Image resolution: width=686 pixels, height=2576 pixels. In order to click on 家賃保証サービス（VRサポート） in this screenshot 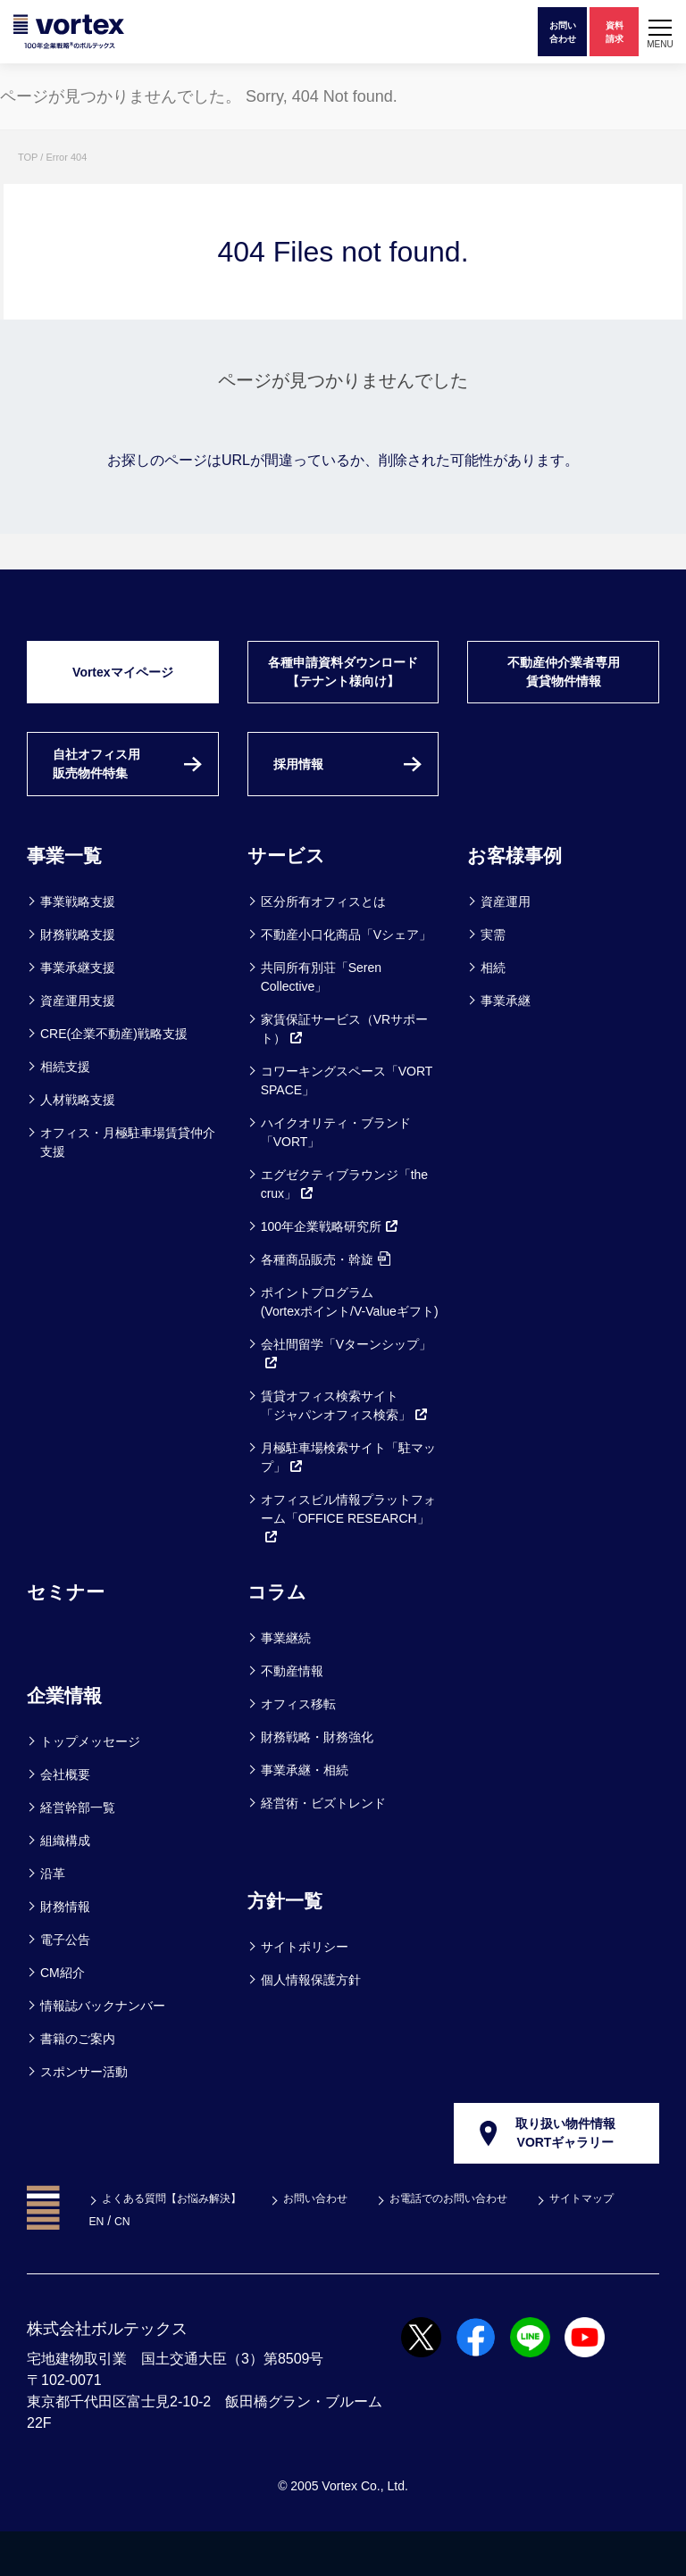, I will do `click(344, 1067)`.